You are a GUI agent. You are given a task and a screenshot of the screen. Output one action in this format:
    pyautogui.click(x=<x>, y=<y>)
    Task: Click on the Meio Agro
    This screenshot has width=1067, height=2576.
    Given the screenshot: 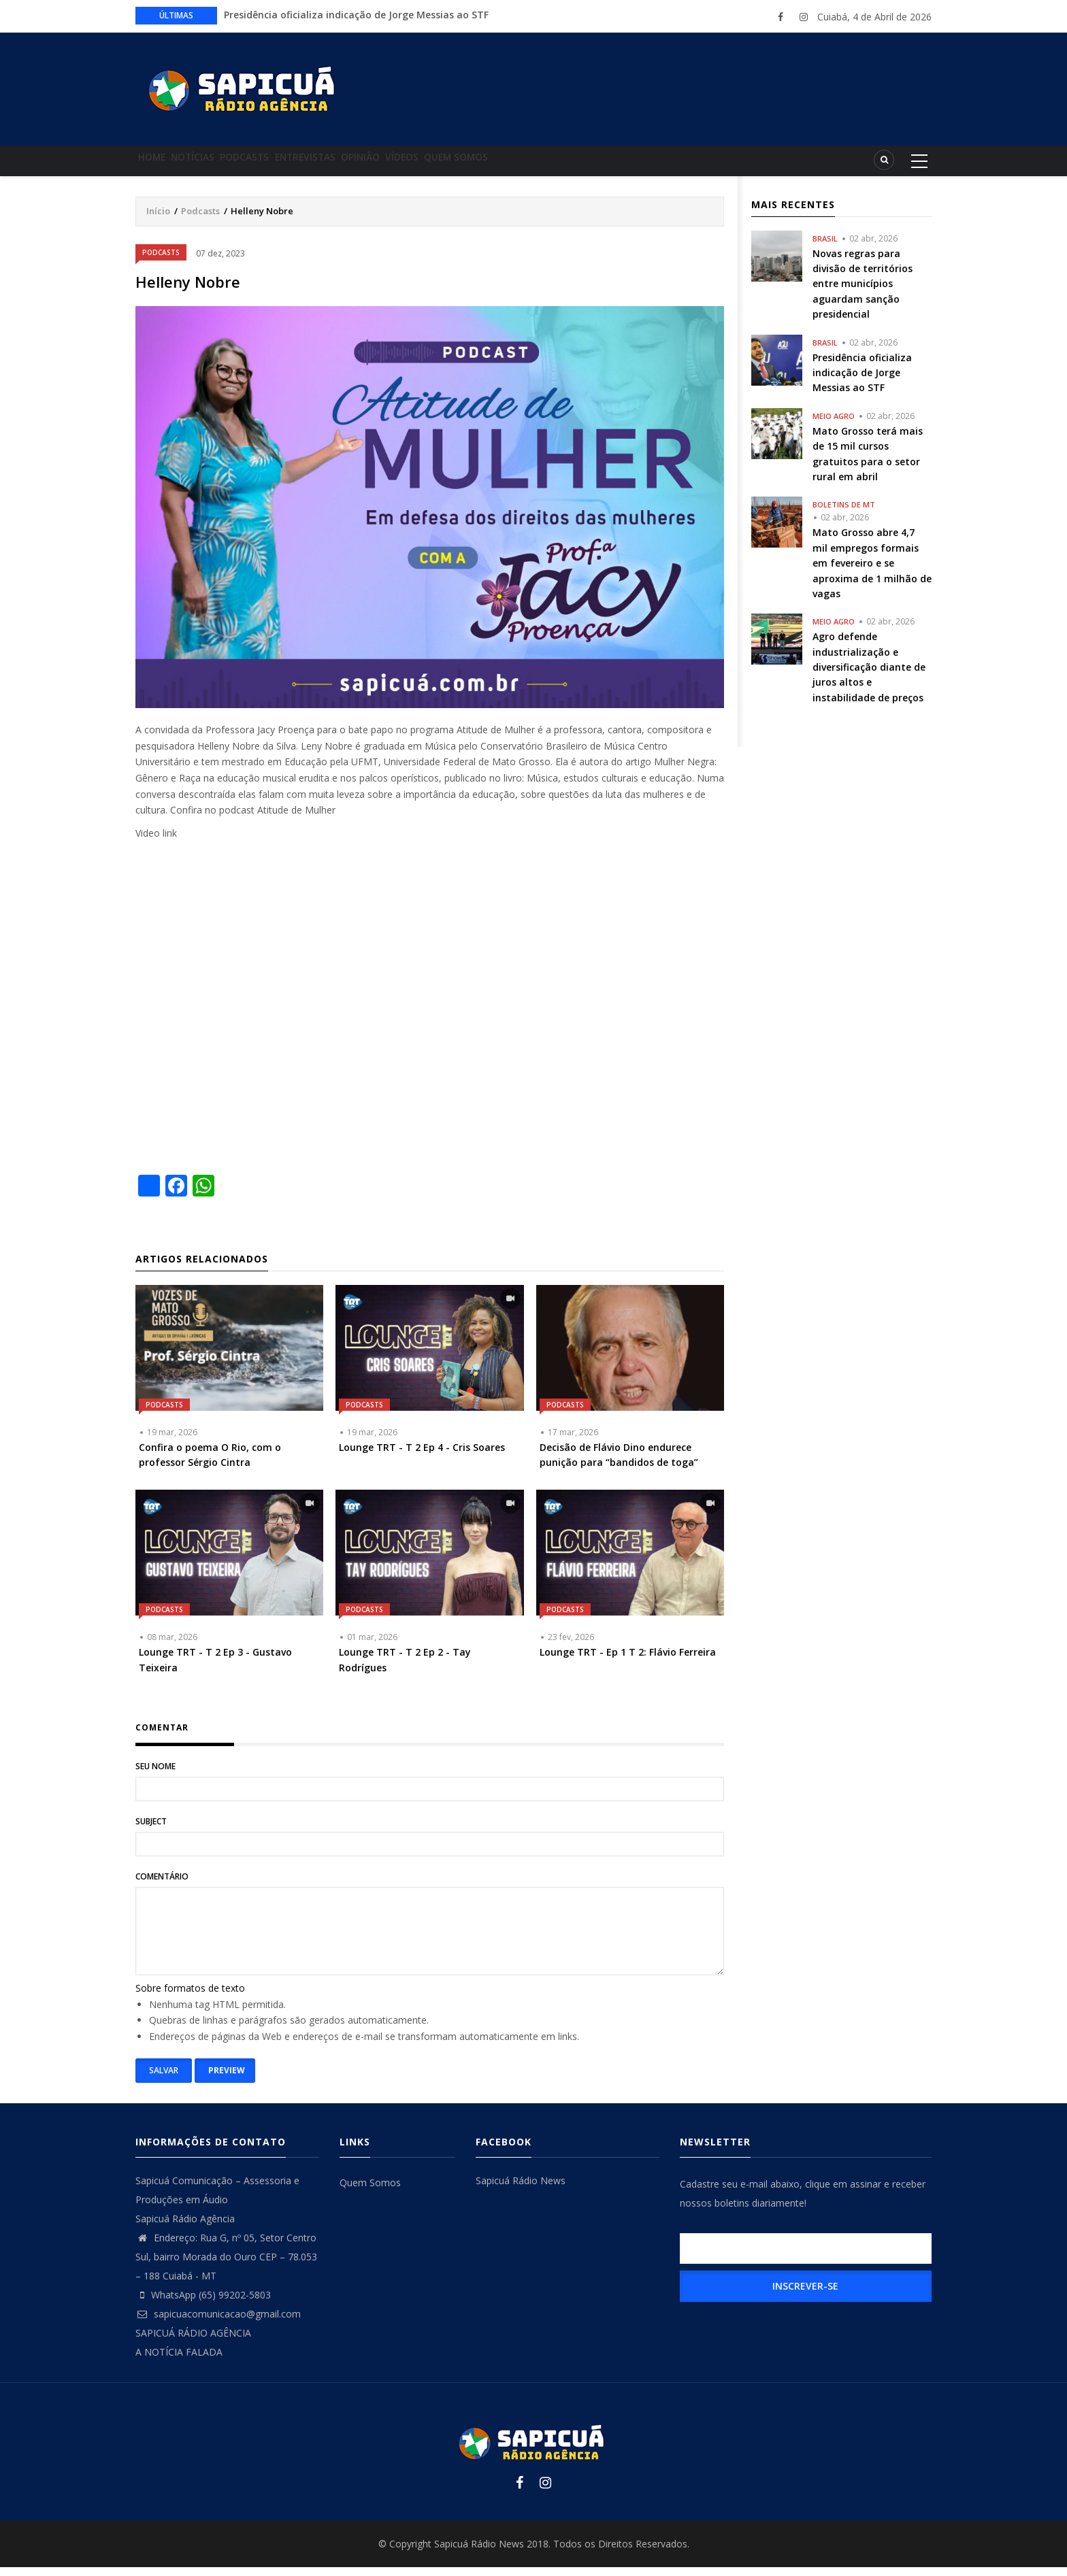 What is the action you would take?
    pyautogui.click(x=833, y=425)
    